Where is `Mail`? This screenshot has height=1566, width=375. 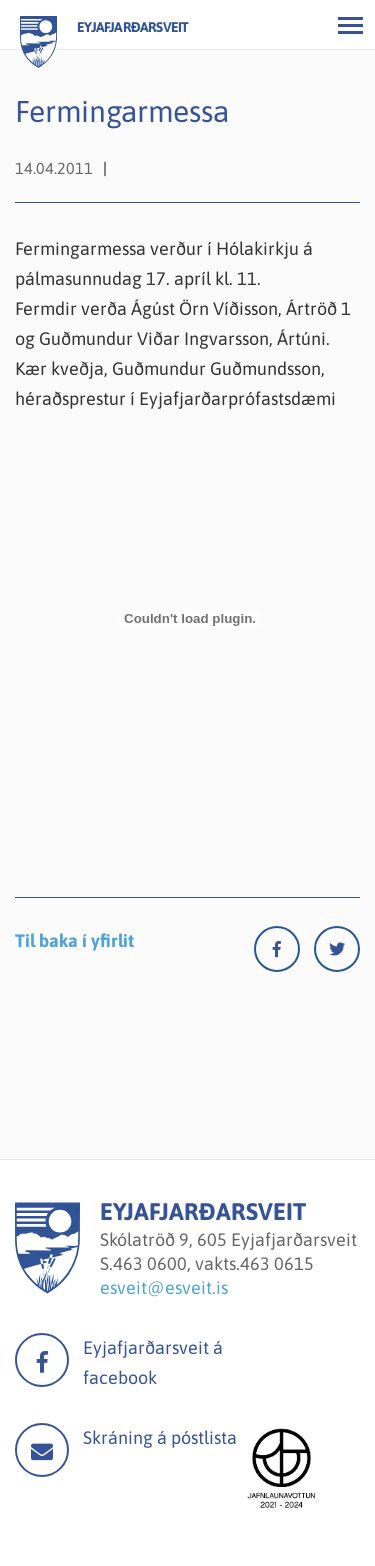 Mail is located at coordinates (42, 1450).